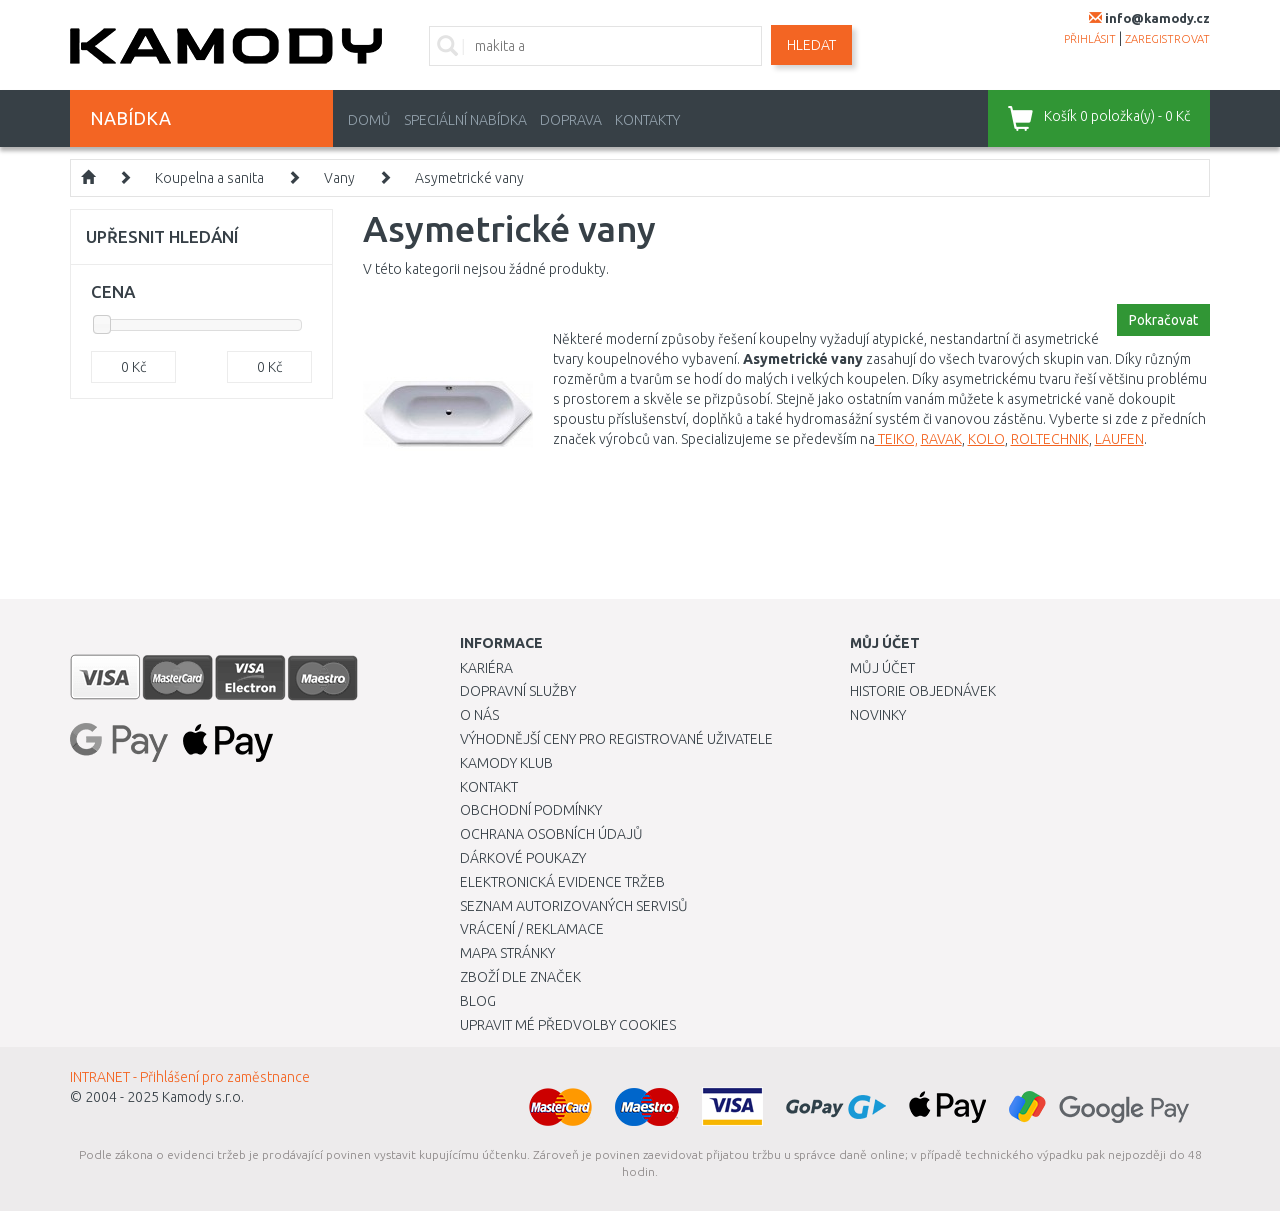 This screenshot has width=1280, height=1211. I want to click on Dárkové poukazy, so click(523, 858).